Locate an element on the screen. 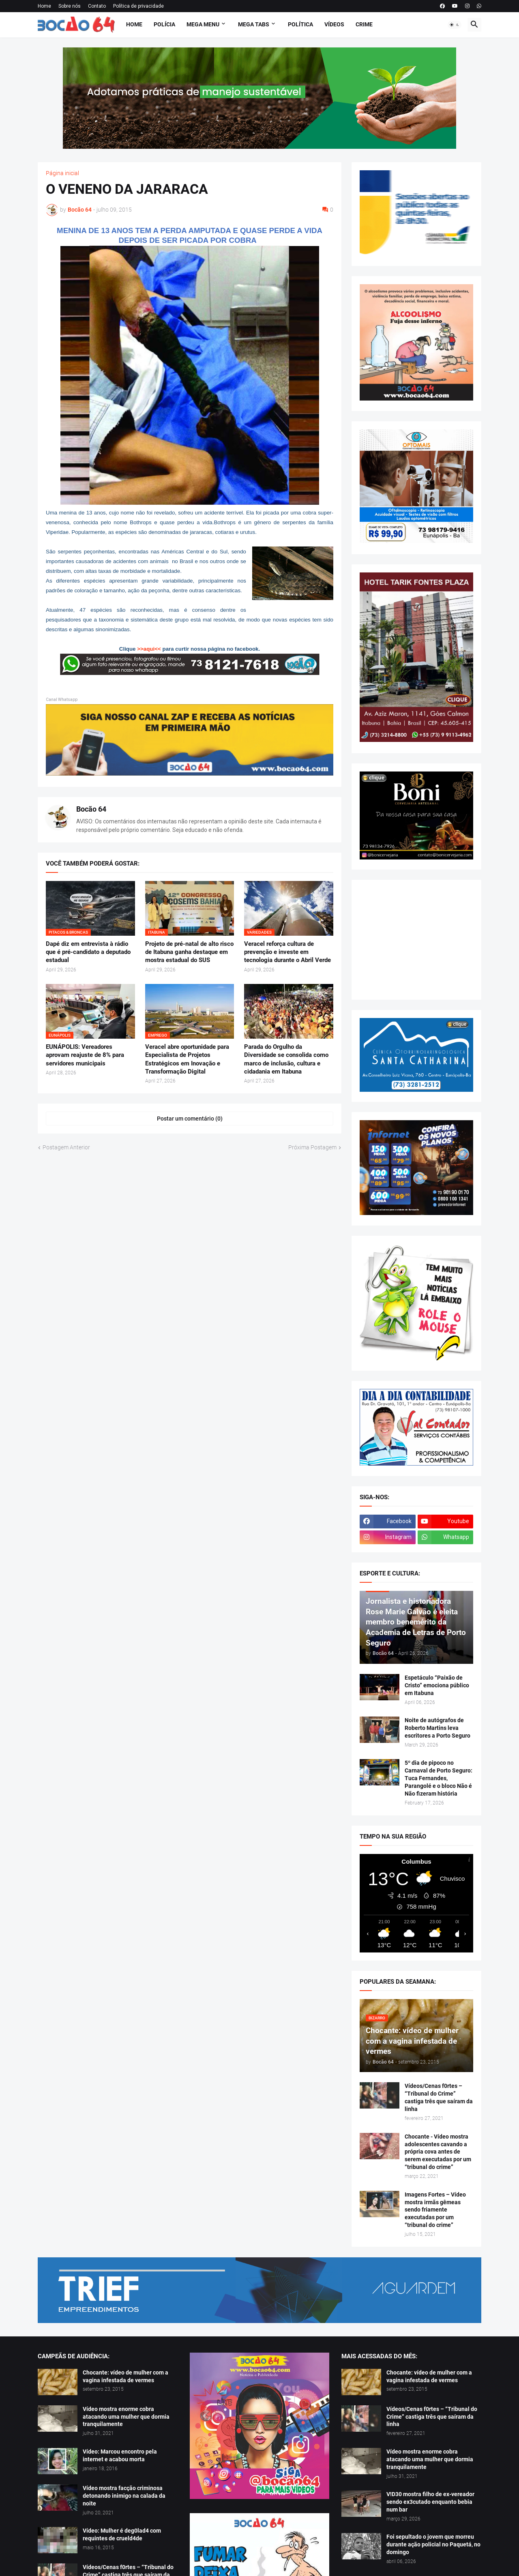 The image size is (519, 2576). Vídeos/Cenas f0rtes – “Tribunal do Crime” castiga três que saíram da linha is located at coordinates (439, 2097).